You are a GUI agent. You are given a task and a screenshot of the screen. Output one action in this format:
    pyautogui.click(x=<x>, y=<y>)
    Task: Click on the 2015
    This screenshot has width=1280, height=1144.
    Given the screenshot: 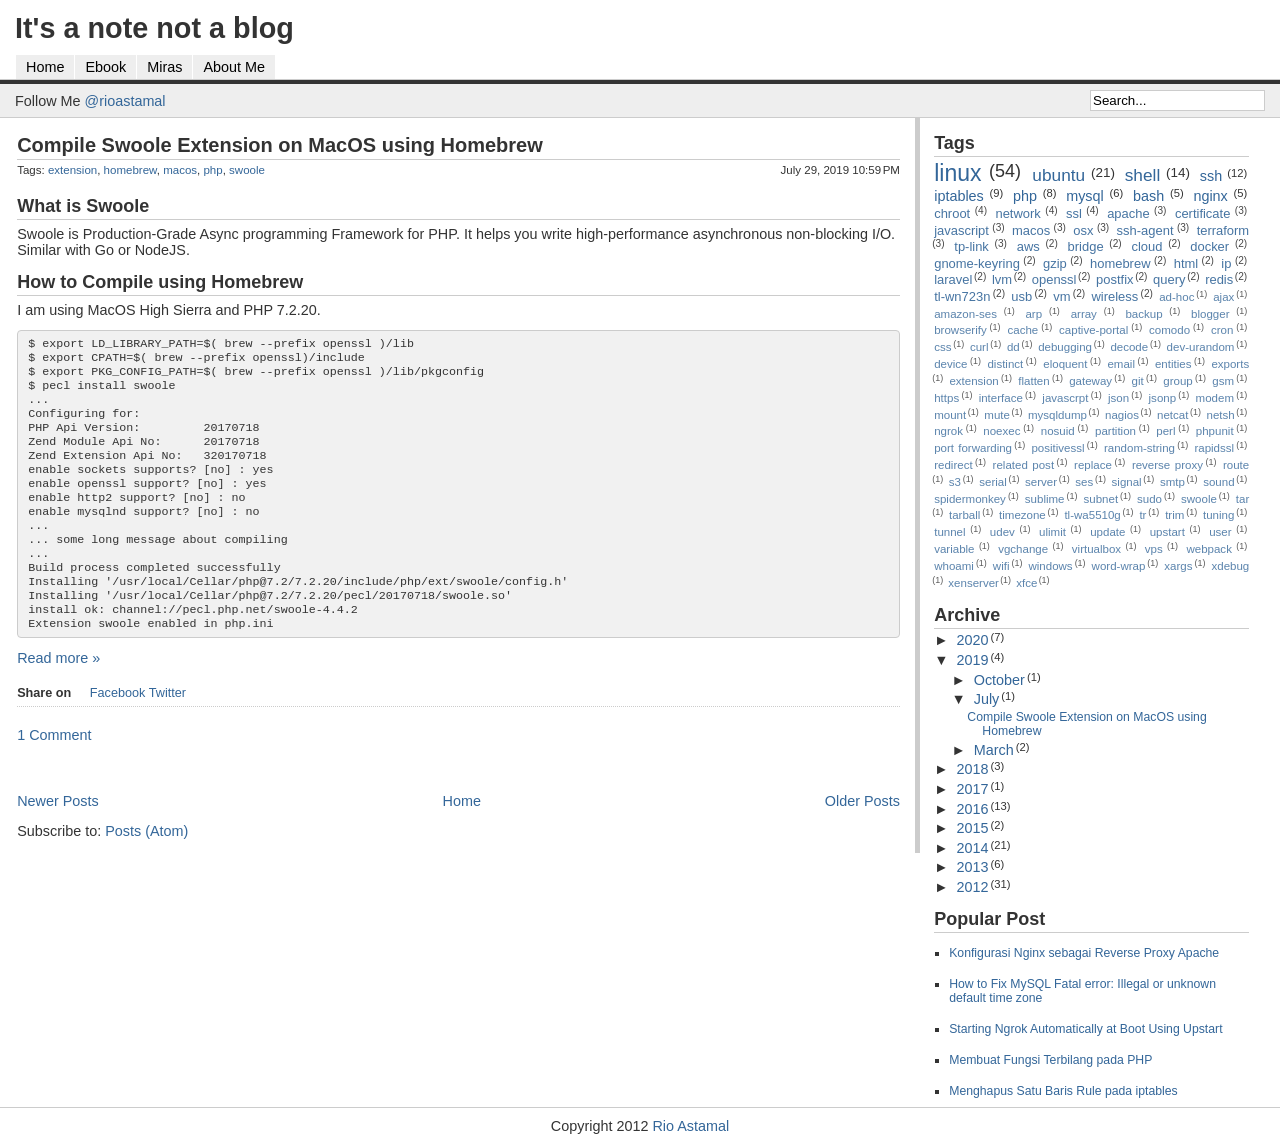 What is the action you would take?
    pyautogui.click(x=972, y=828)
    